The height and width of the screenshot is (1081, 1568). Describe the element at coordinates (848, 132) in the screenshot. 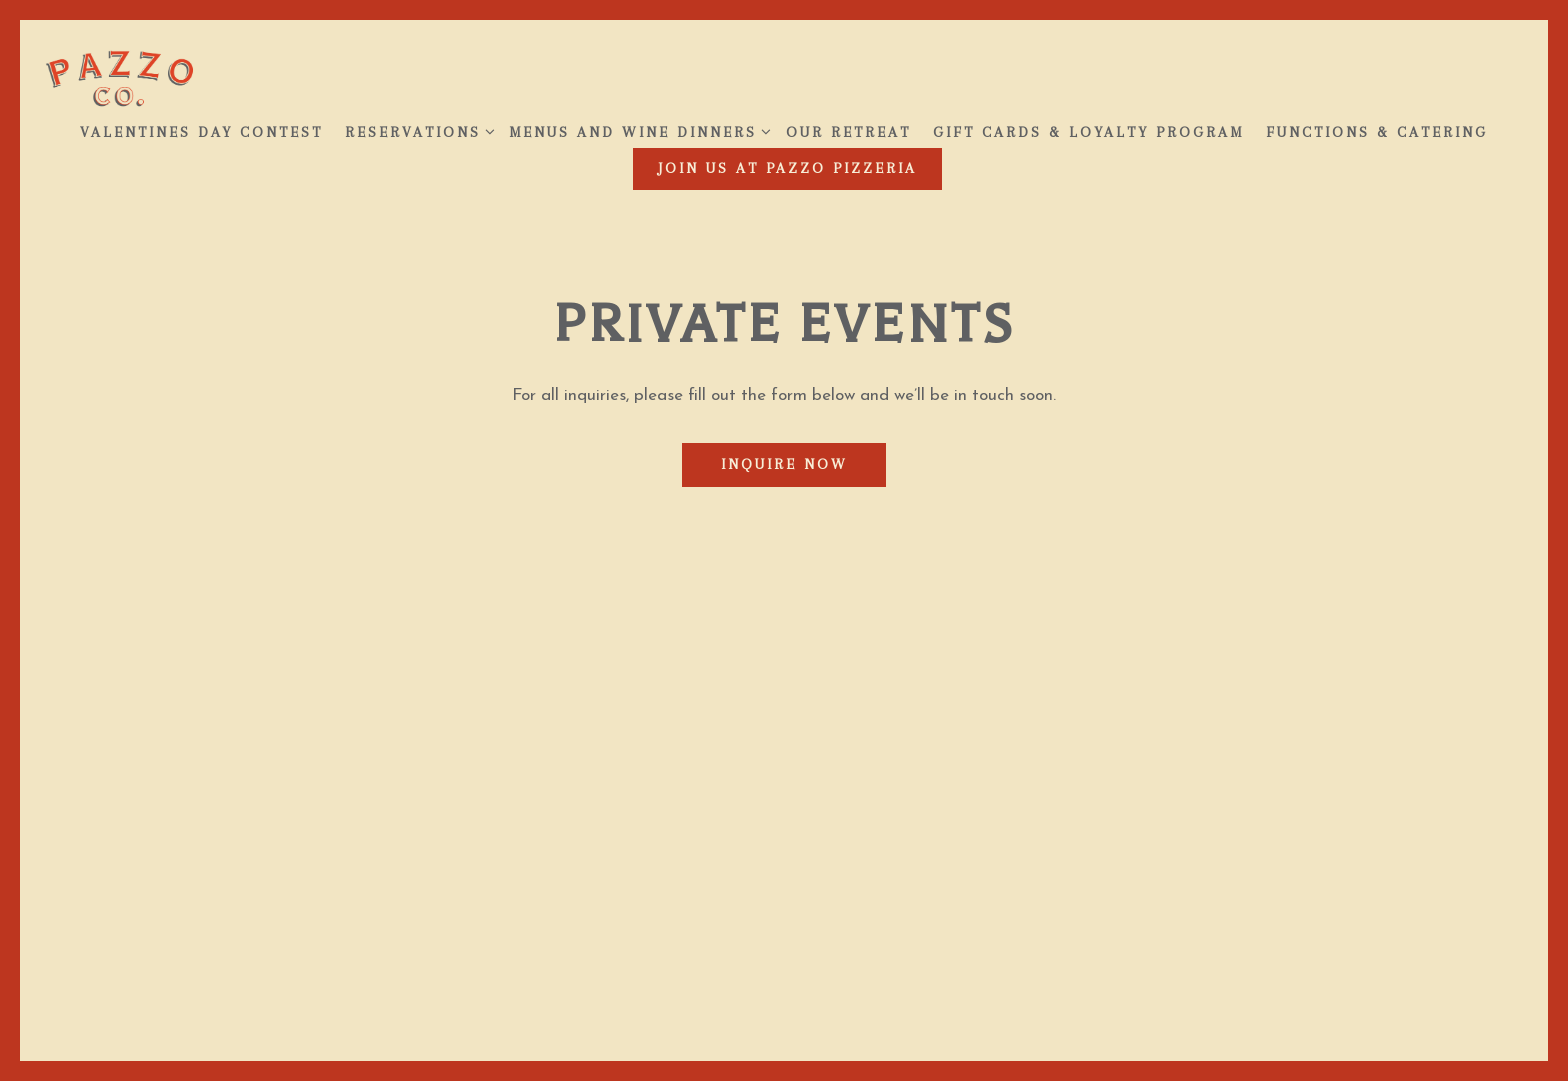

I see `Our Retreat [button]` at that location.